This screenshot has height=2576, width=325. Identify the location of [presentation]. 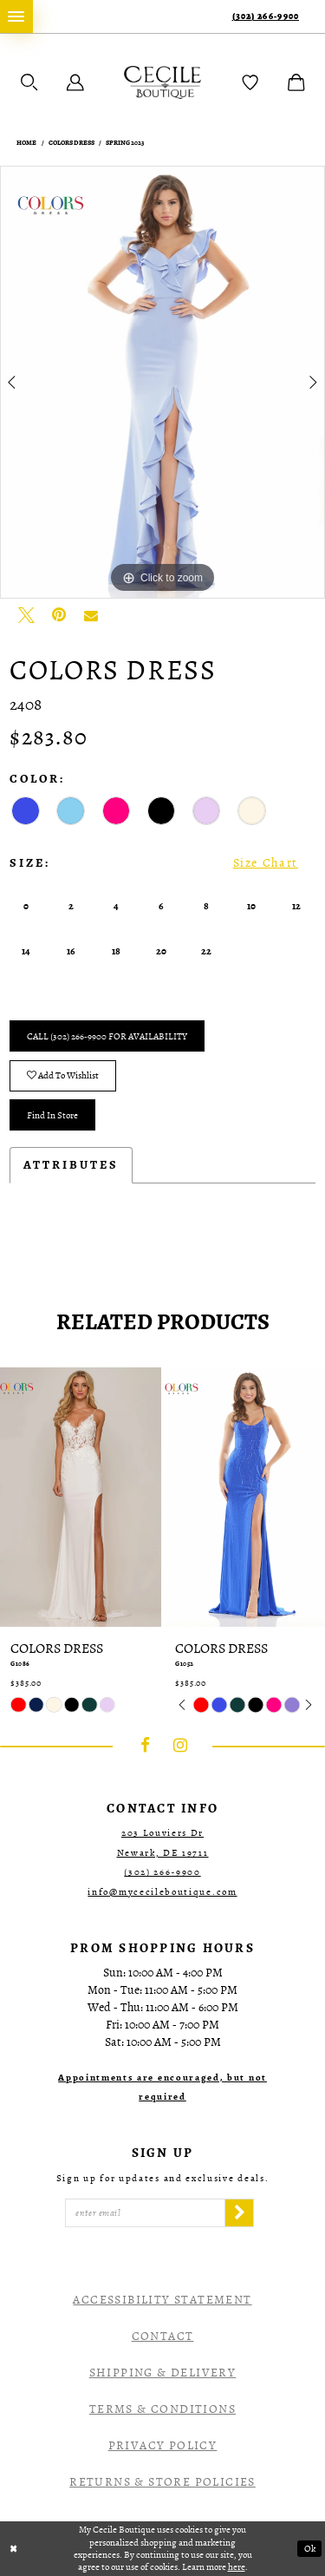
(80, 1497).